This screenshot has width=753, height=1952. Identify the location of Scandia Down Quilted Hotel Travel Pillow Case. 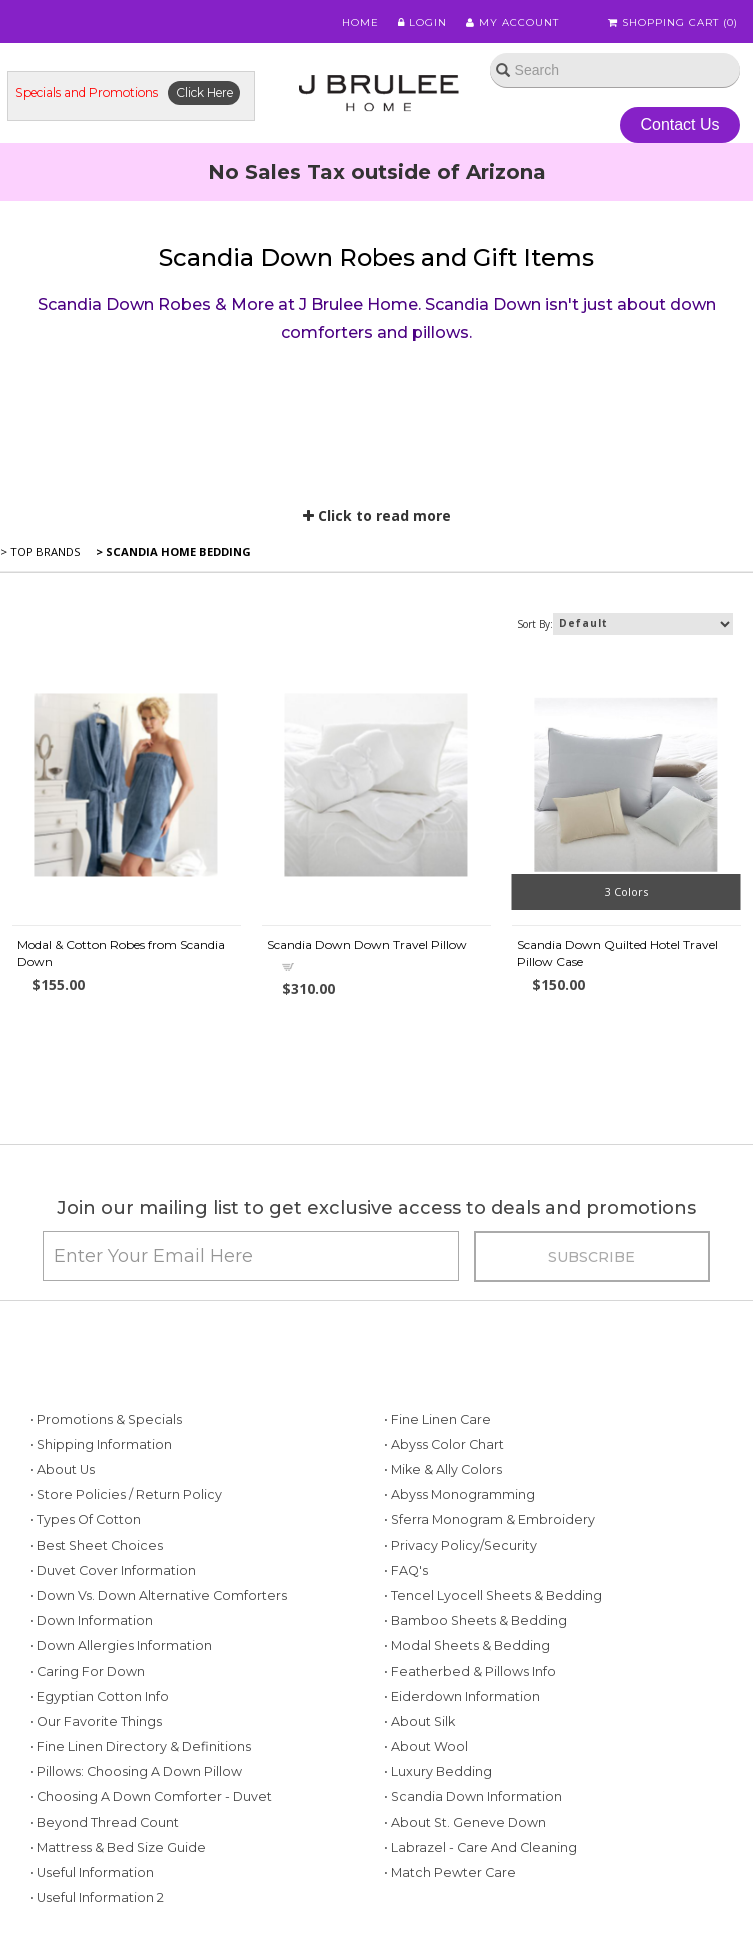
(617, 953).